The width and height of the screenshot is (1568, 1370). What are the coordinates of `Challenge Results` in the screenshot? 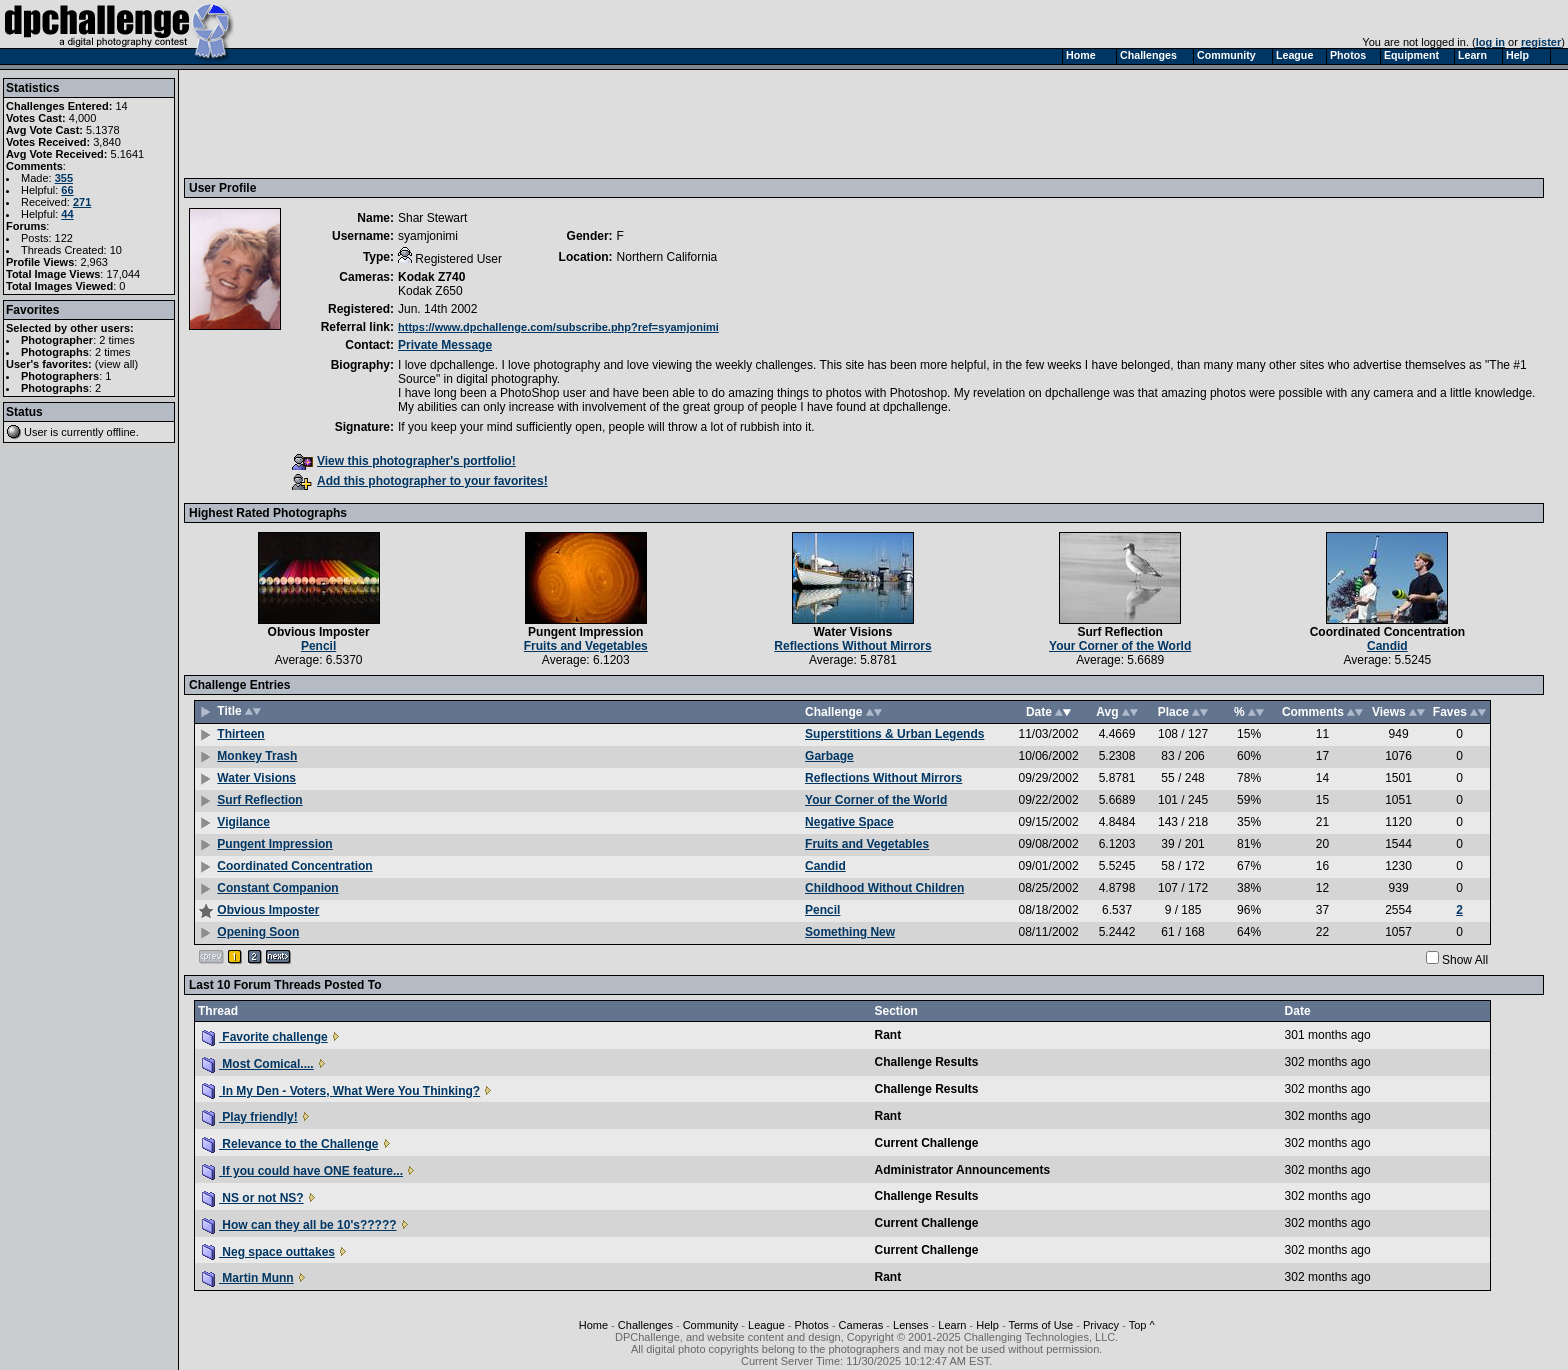 It's located at (927, 1062).